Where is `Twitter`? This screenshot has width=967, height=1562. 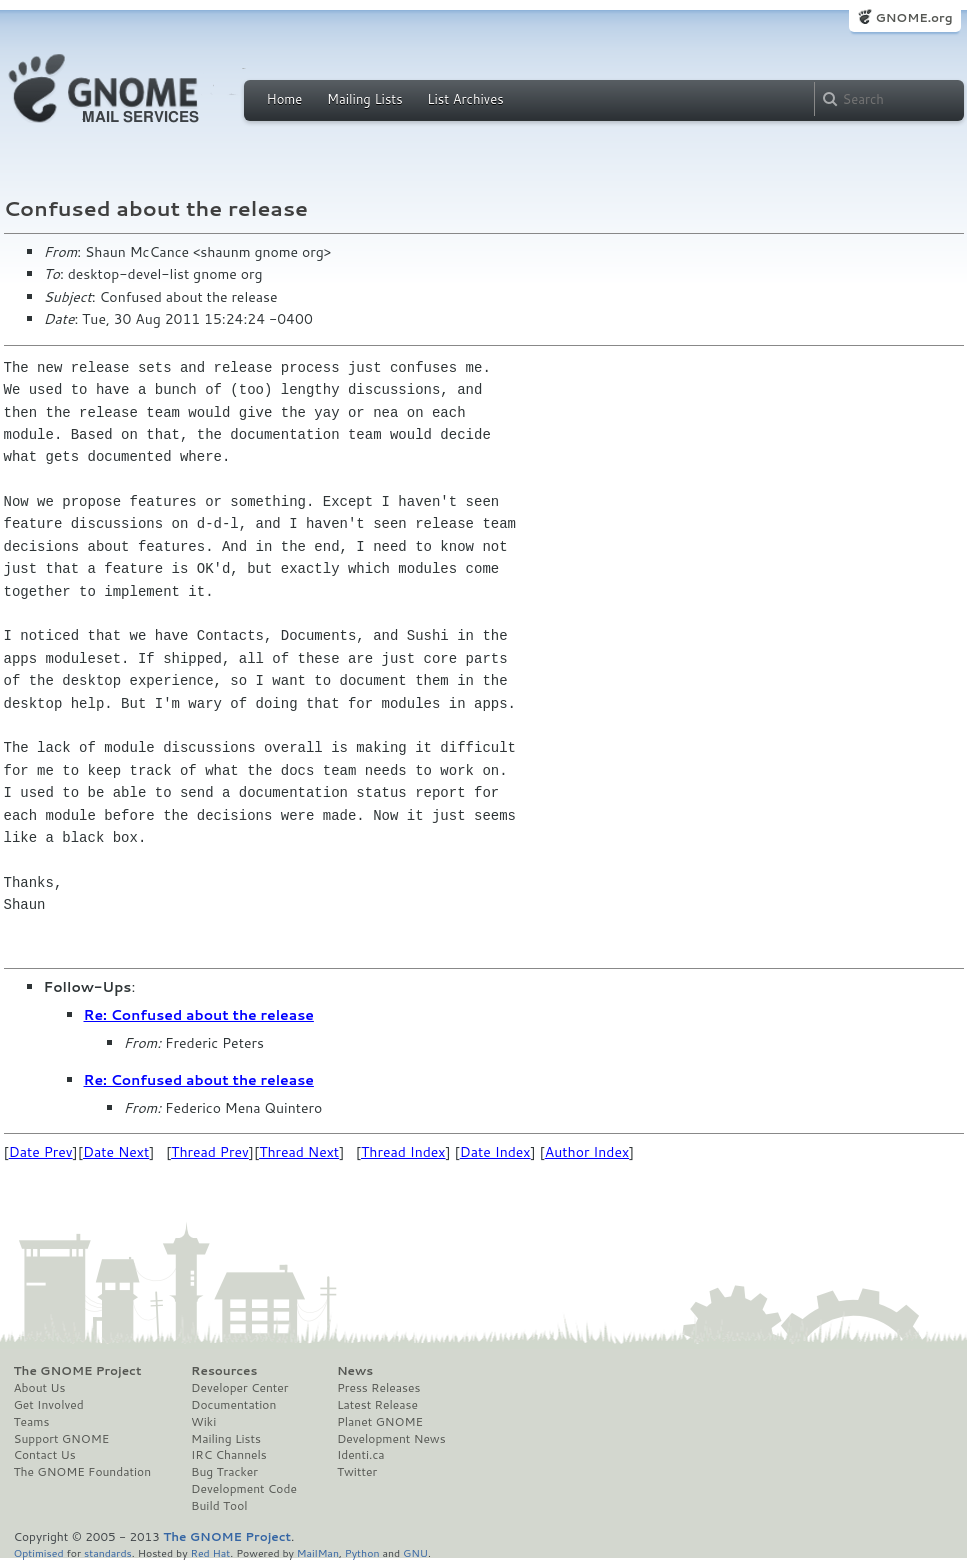
Twitter is located at coordinates (357, 1472).